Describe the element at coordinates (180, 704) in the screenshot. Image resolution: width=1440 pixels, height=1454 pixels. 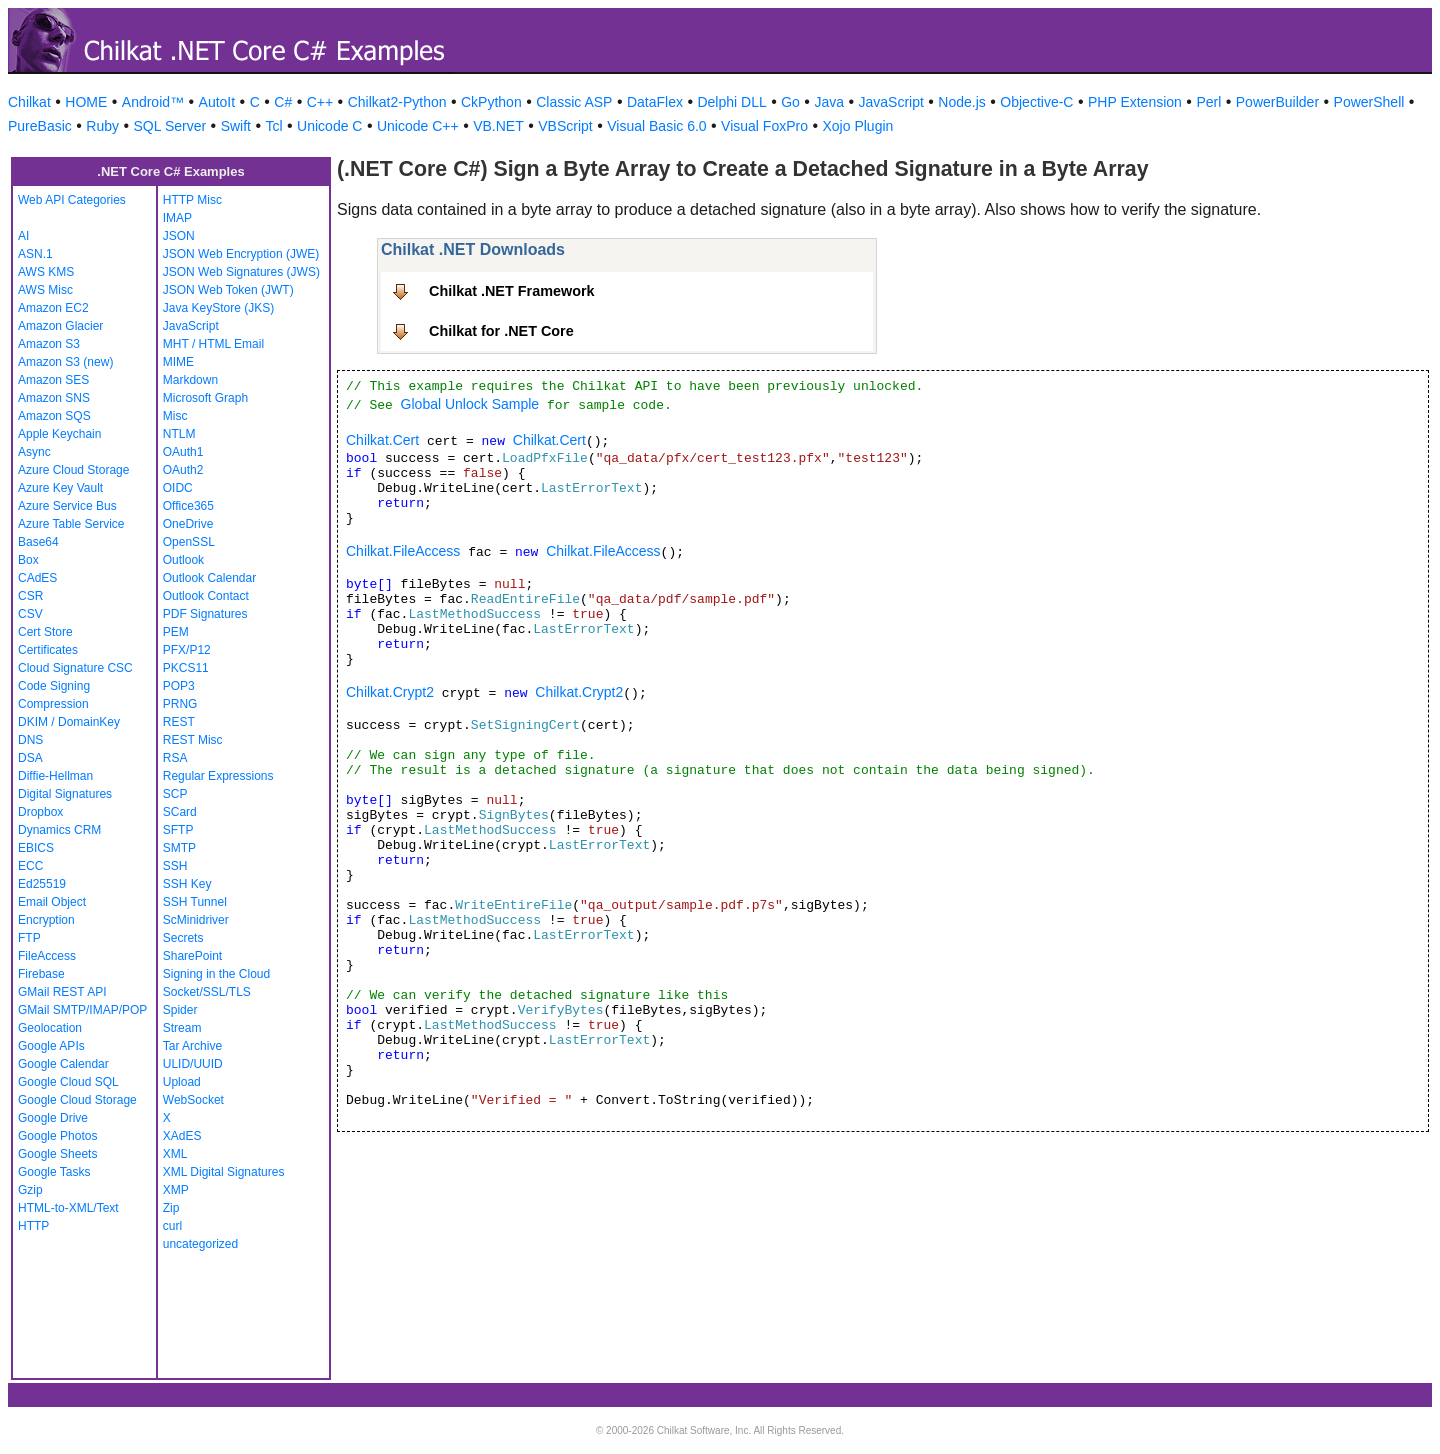
I see `PRNG` at that location.